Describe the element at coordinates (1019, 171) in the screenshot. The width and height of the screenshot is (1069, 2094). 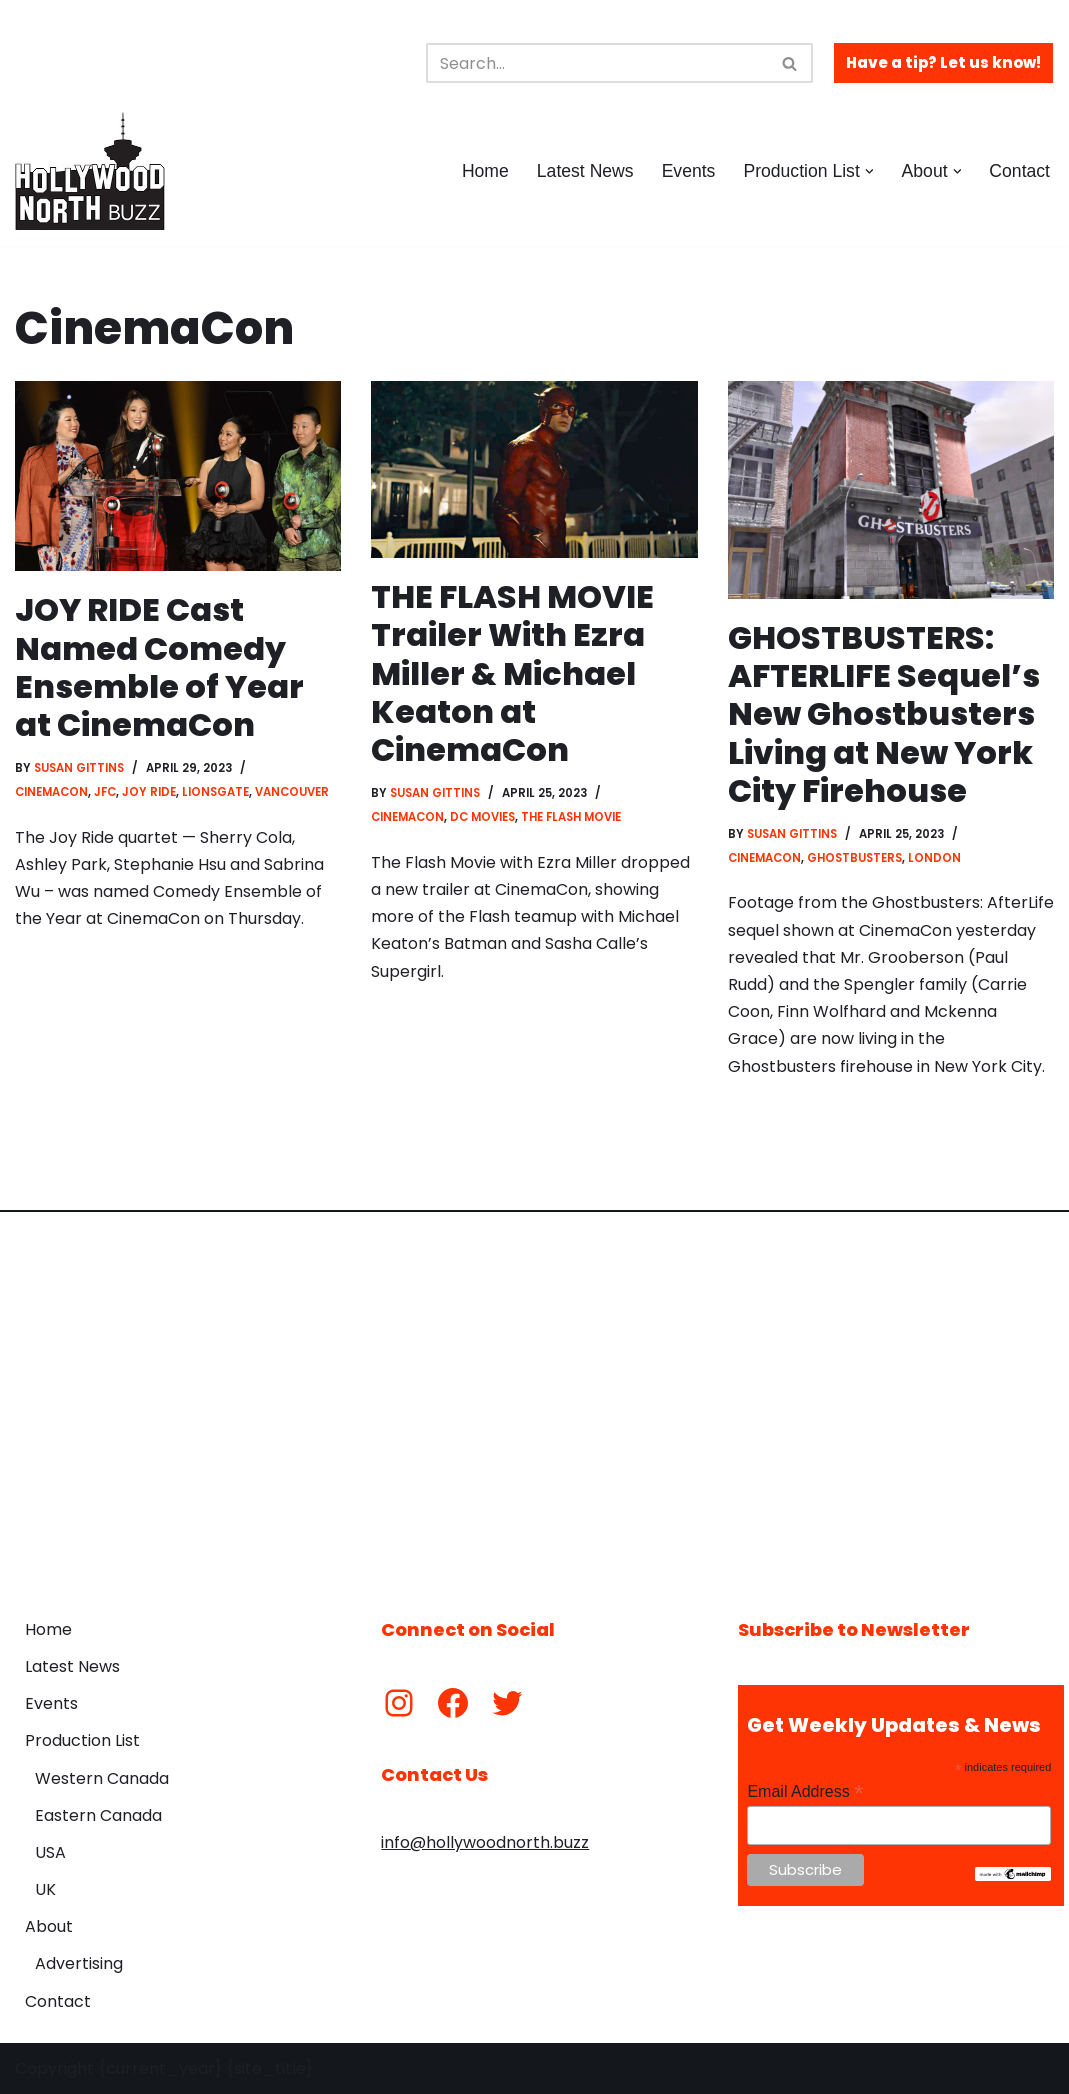
I see `Contact` at that location.